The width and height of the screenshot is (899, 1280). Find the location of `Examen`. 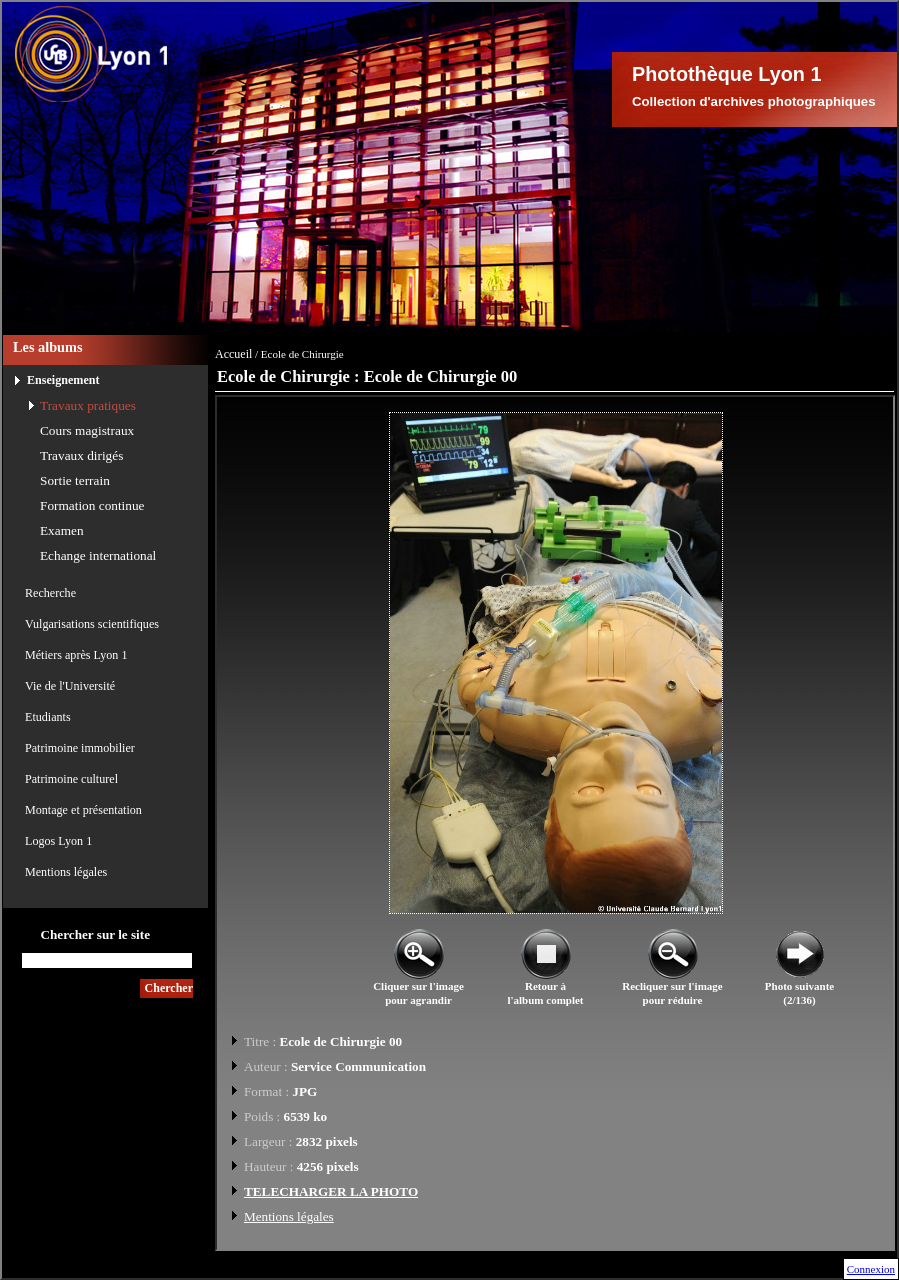

Examen is located at coordinates (62, 530).